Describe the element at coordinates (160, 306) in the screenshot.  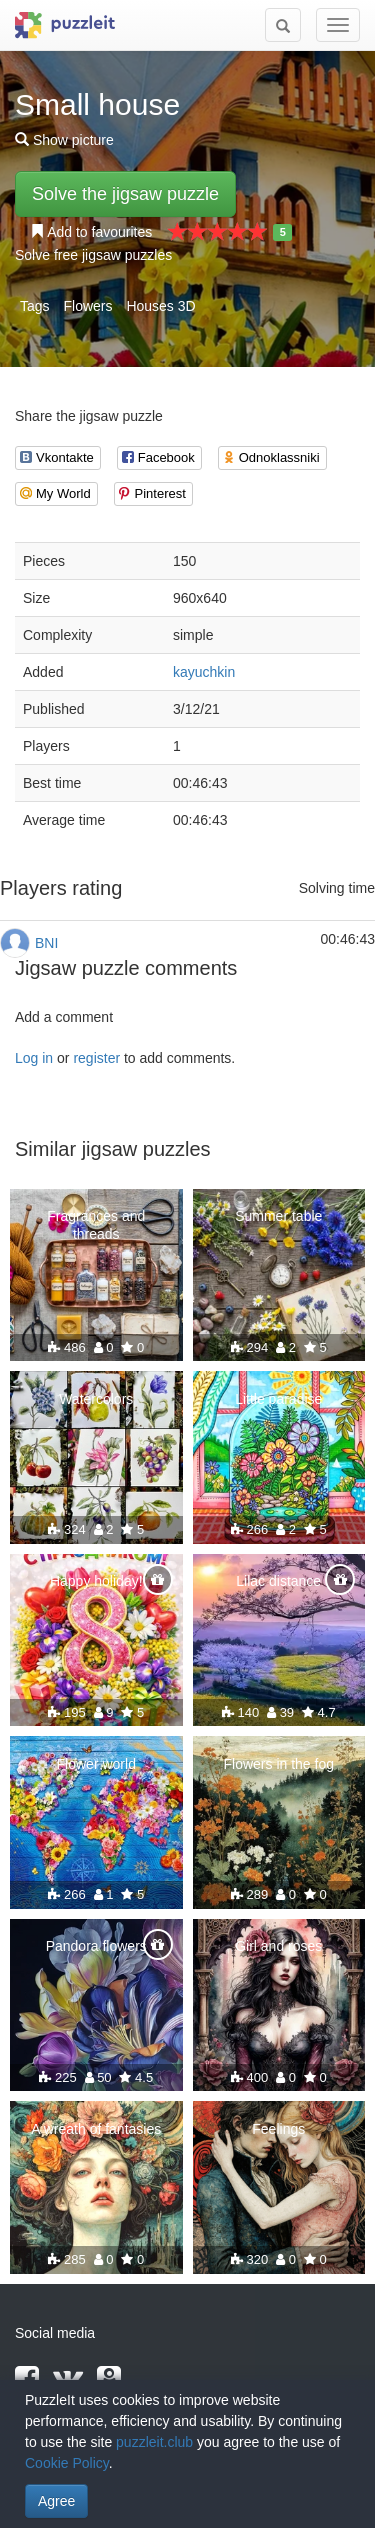
I see `Houses 3D` at that location.